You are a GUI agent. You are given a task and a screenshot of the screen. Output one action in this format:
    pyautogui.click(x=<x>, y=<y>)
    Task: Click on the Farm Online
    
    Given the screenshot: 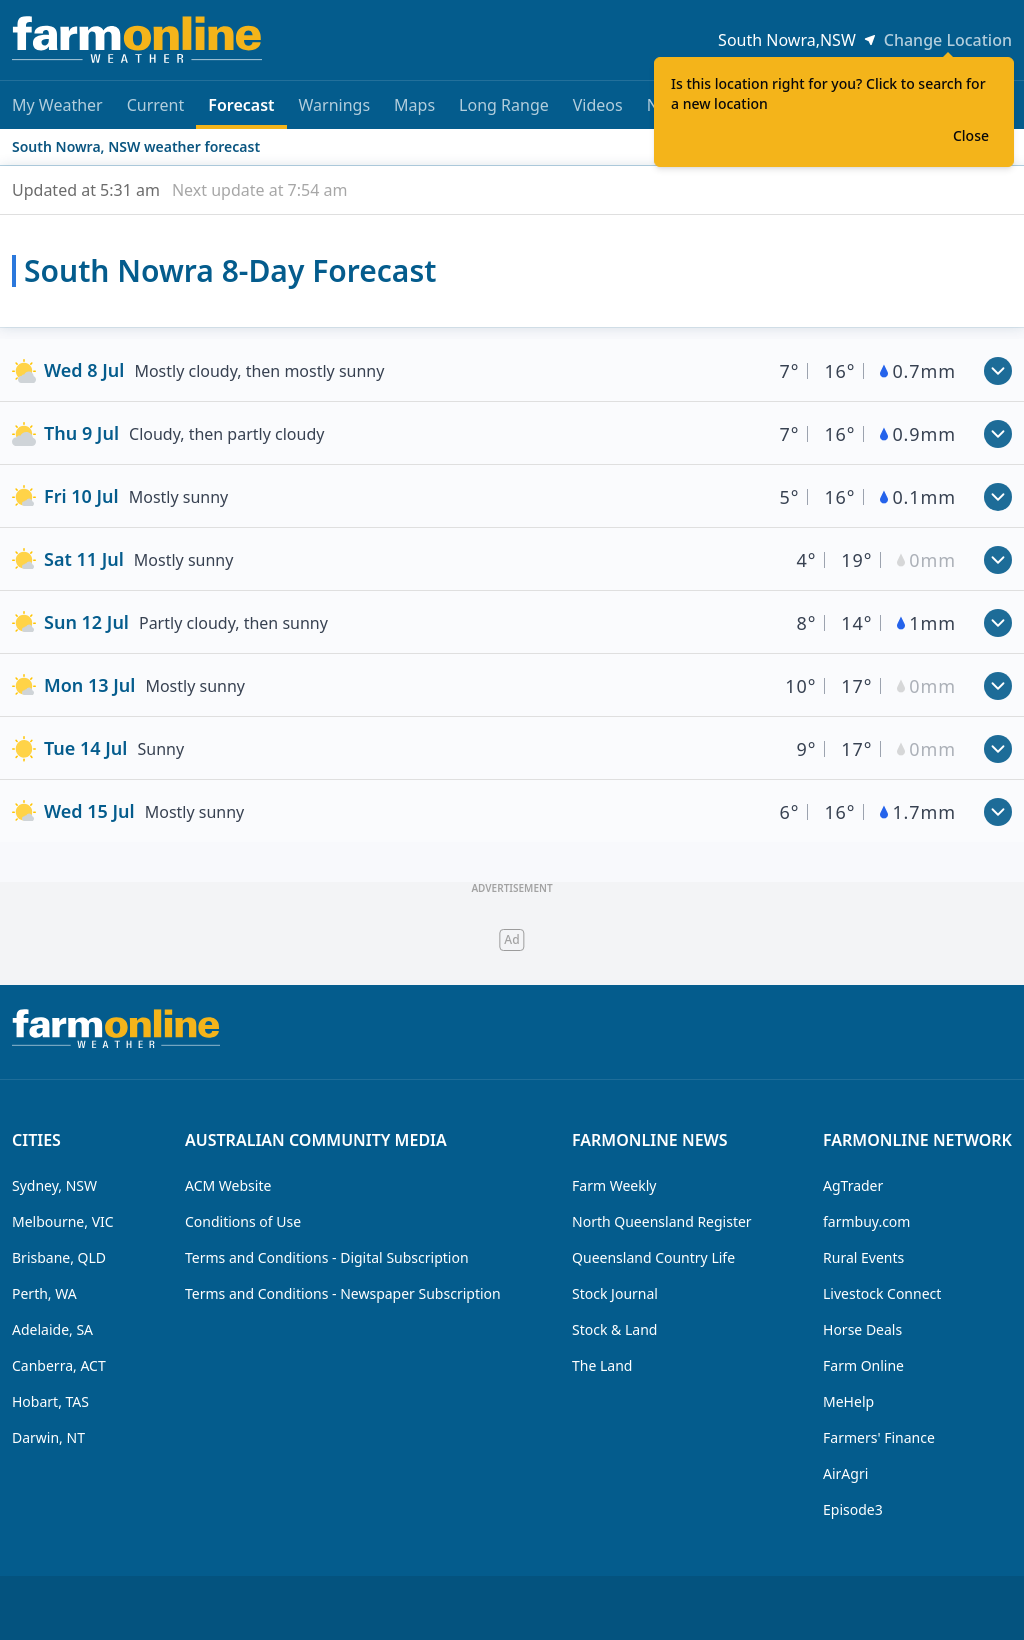 What is the action you would take?
    pyautogui.click(x=863, y=1365)
    